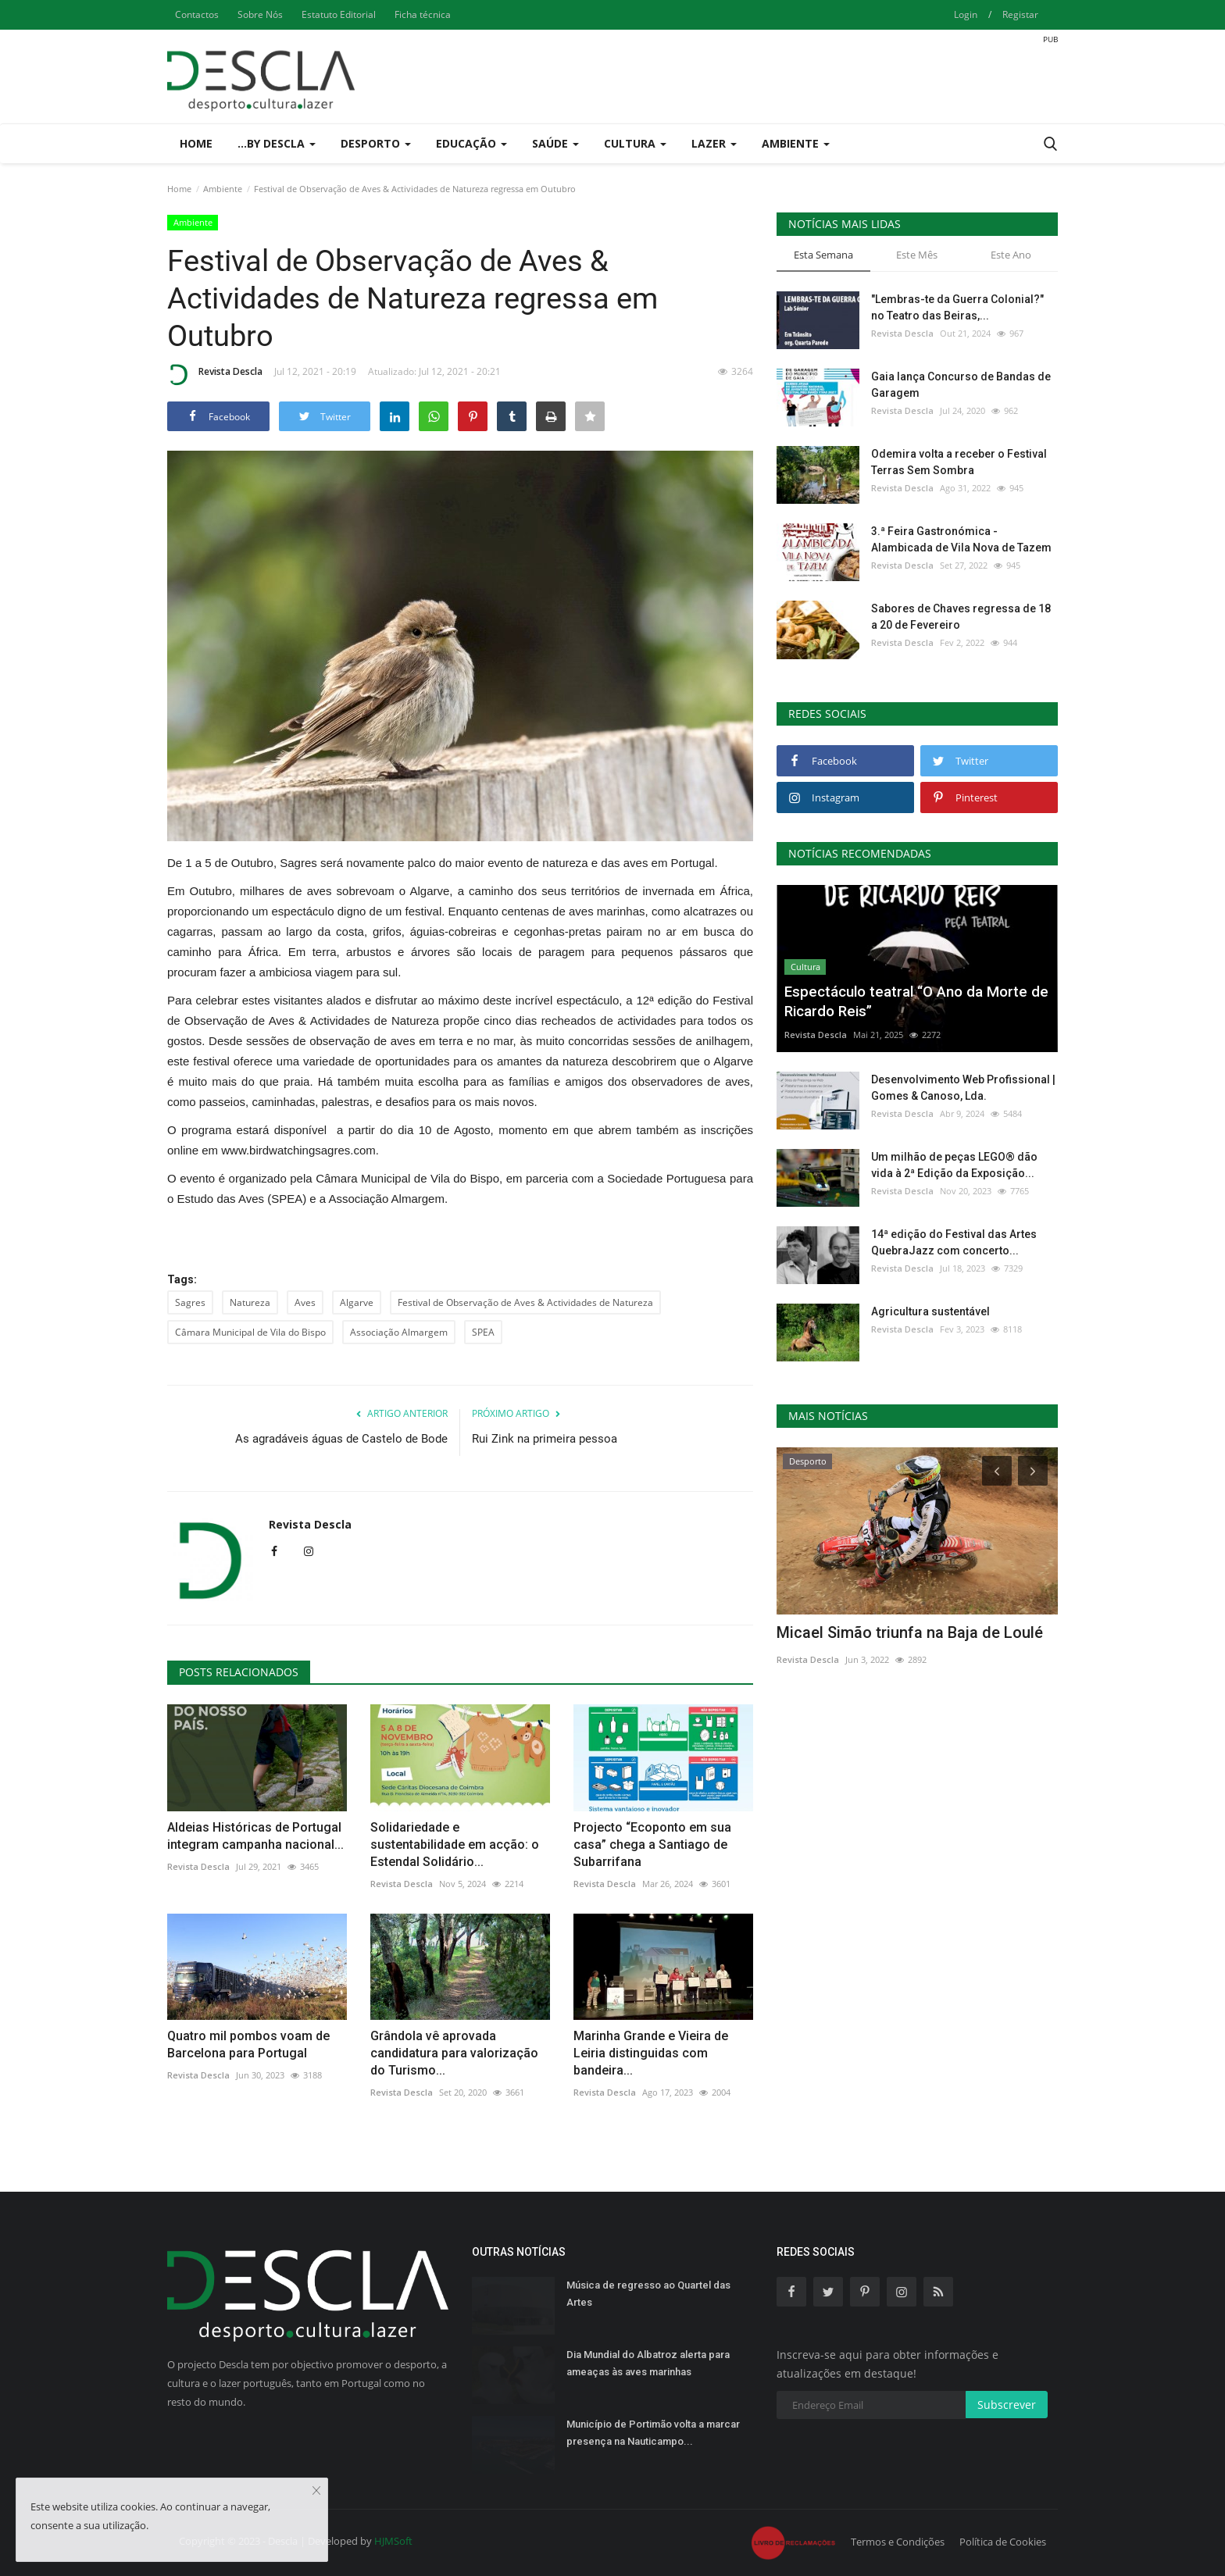 This screenshot has height=2576, width=1225. What do you see at coordinates (961, 384) in the screenshot?
I see `Gaia lança Concurso de Bandas de Garagem` at bounding box center [961, 384].